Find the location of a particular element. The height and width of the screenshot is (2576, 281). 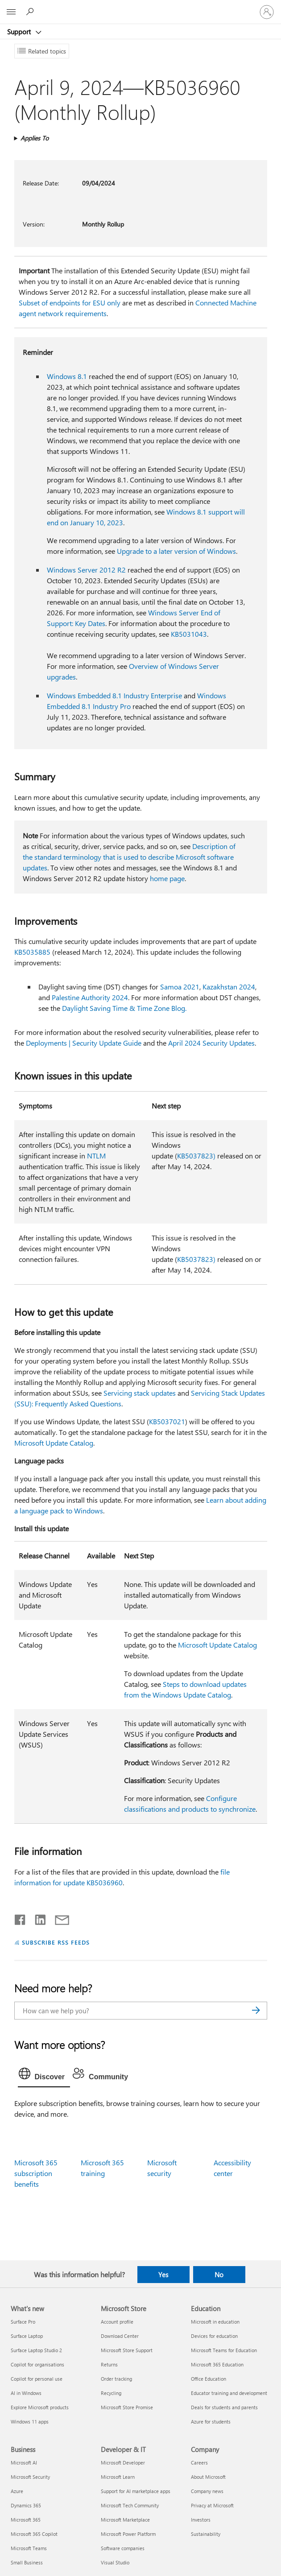

No is located at coordinates (219, 2274).